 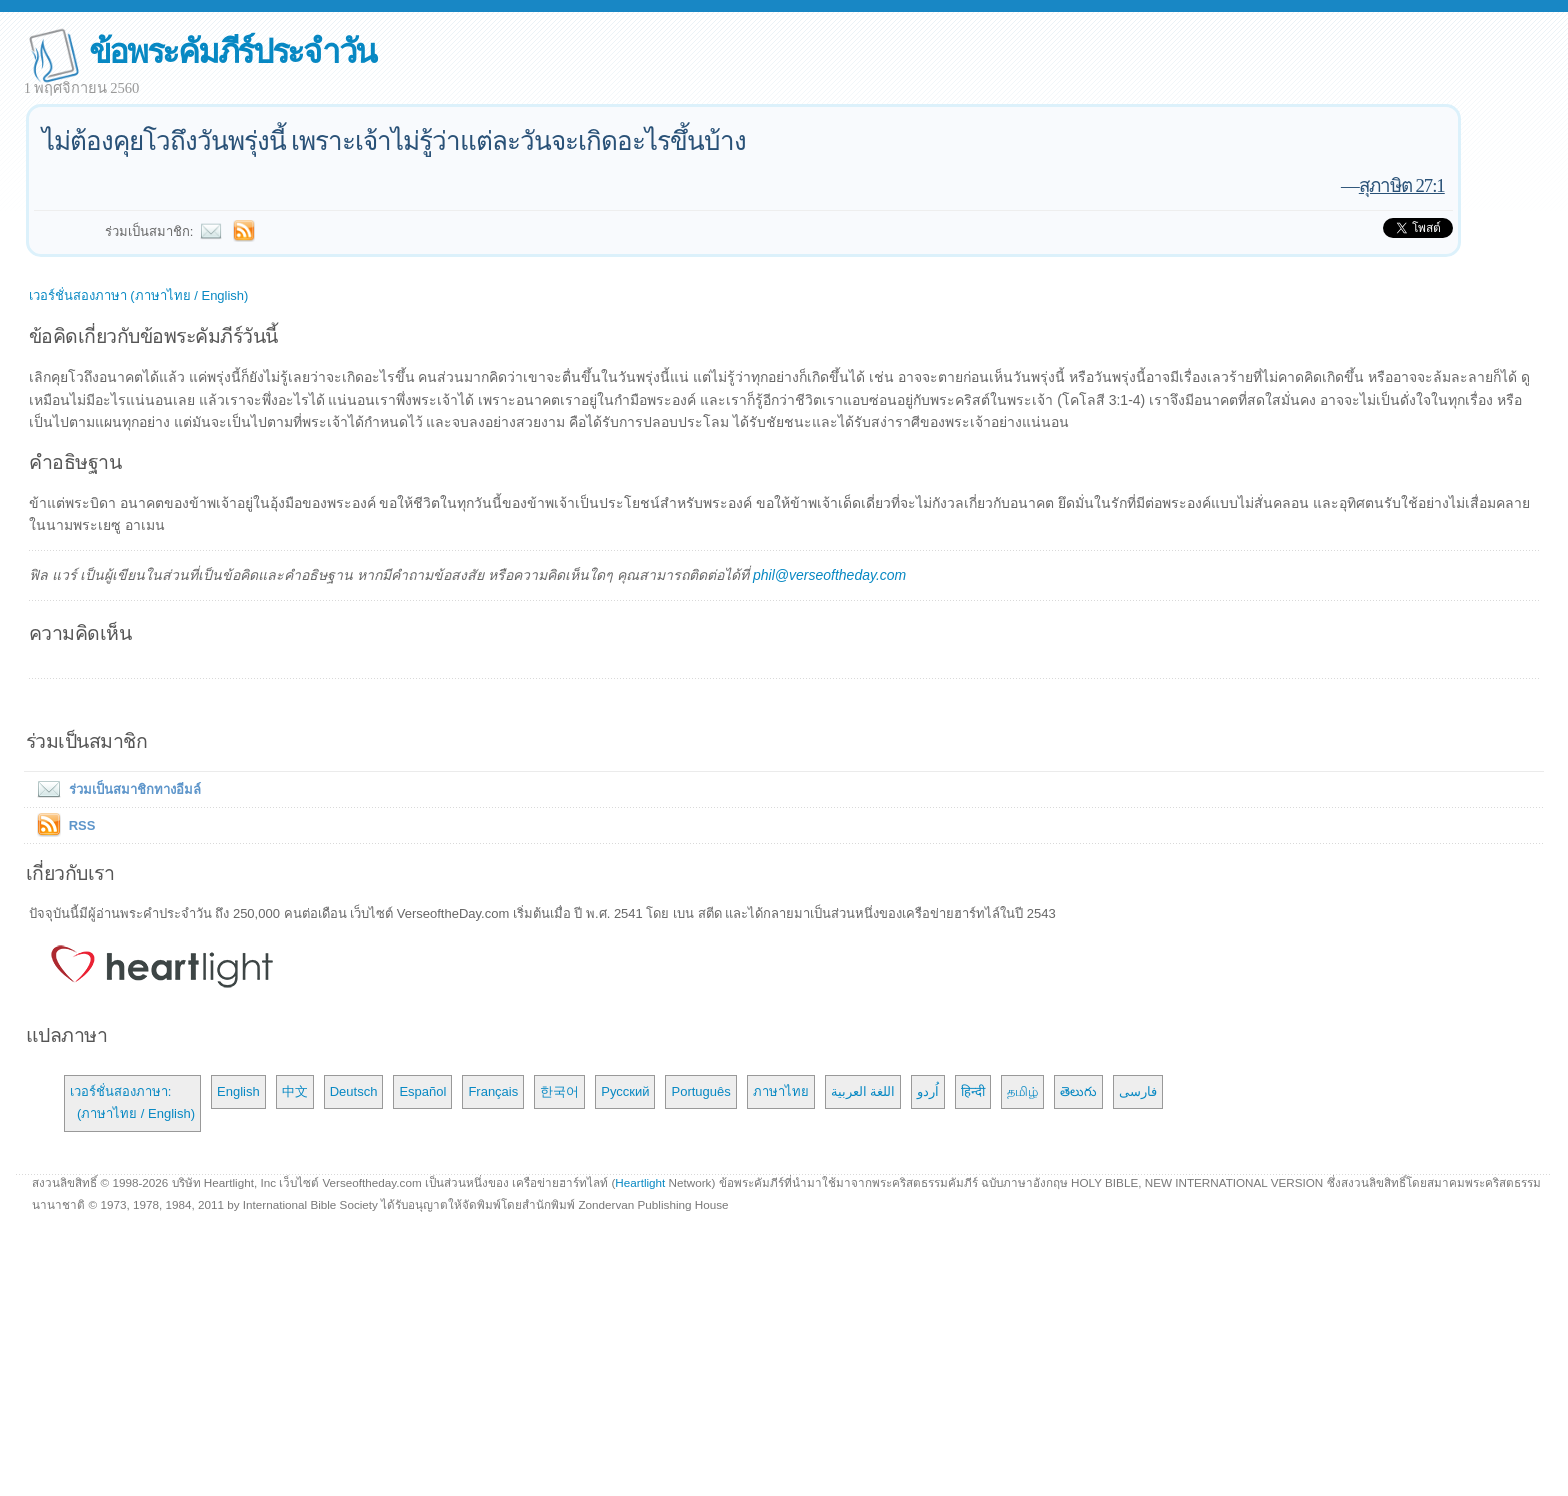 What do you see at coordinates (781, 1091) in the screenshot?
I see `ภาษาไทย` at bounding box center [781, 1091].